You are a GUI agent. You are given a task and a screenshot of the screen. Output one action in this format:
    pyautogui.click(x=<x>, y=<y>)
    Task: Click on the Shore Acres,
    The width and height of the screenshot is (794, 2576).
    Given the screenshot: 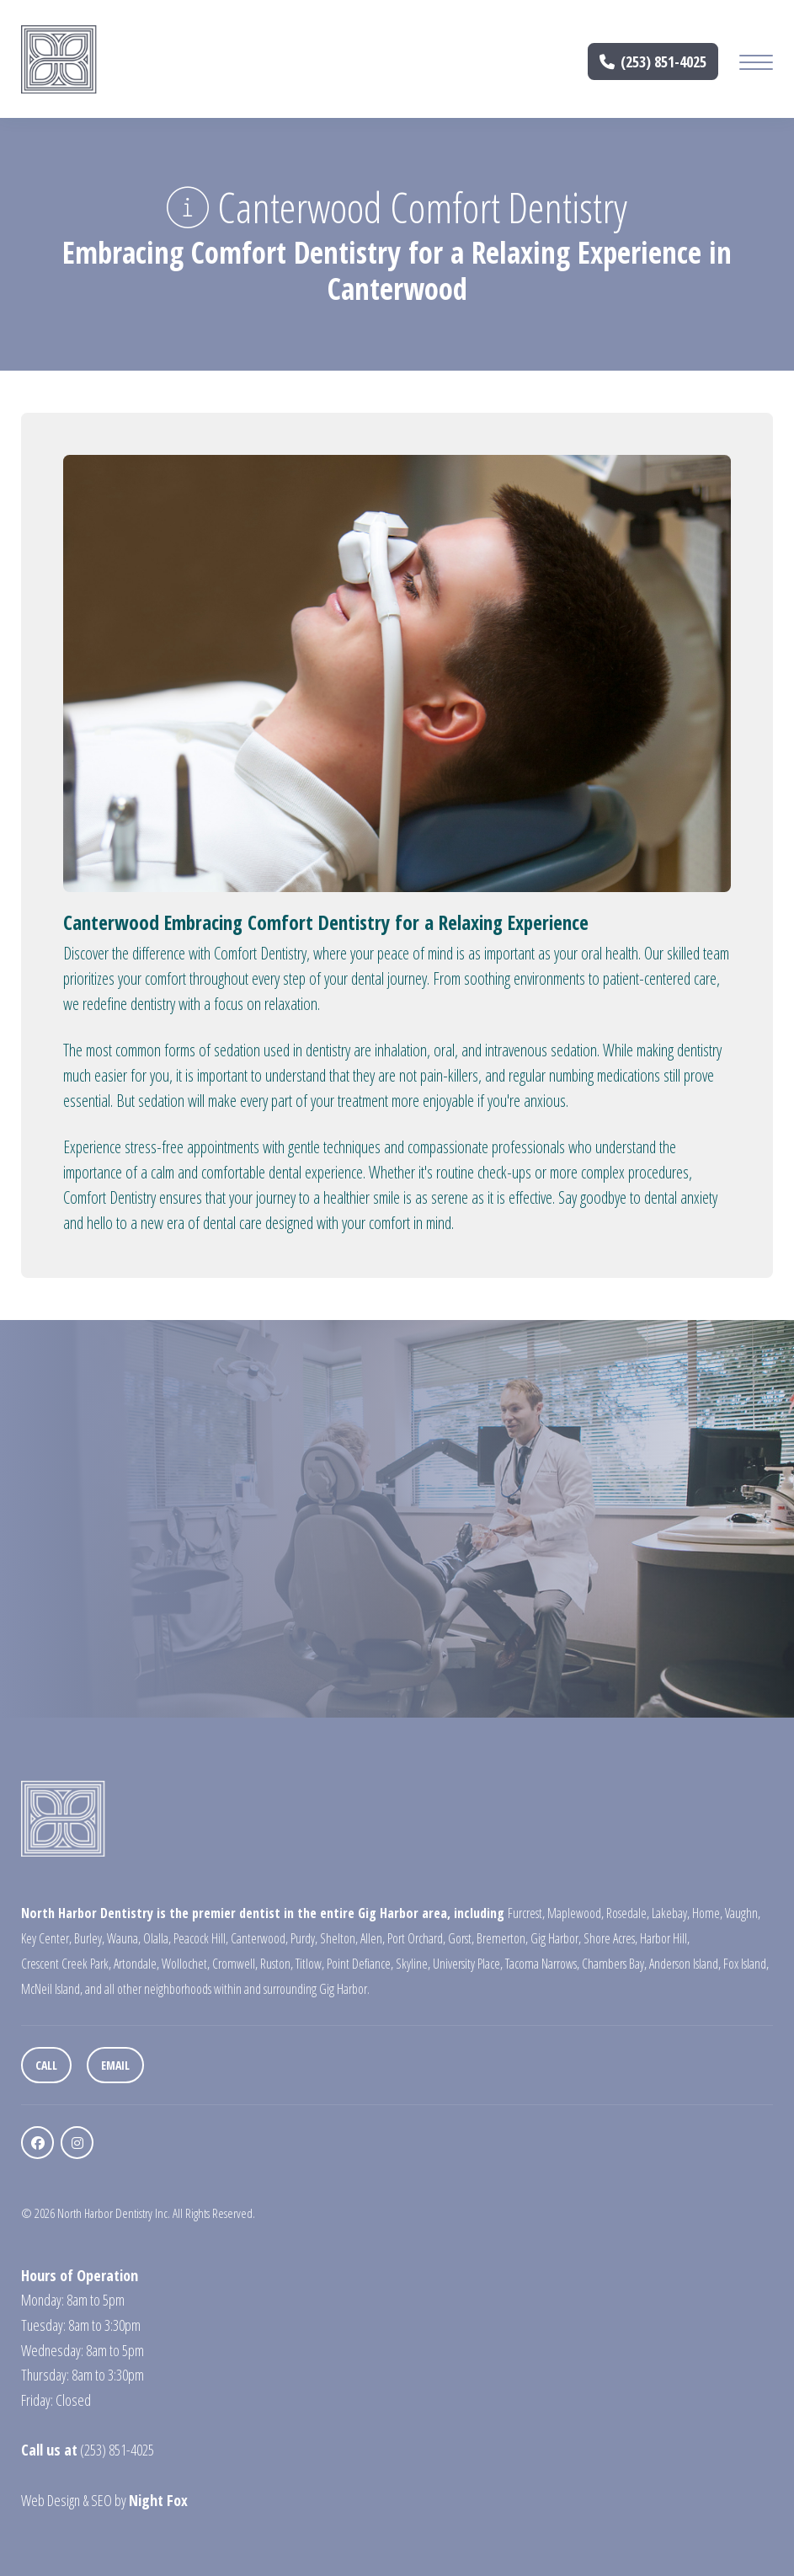 What is the action you would take?
    pyautogui.click(x=610, y=1938)
    